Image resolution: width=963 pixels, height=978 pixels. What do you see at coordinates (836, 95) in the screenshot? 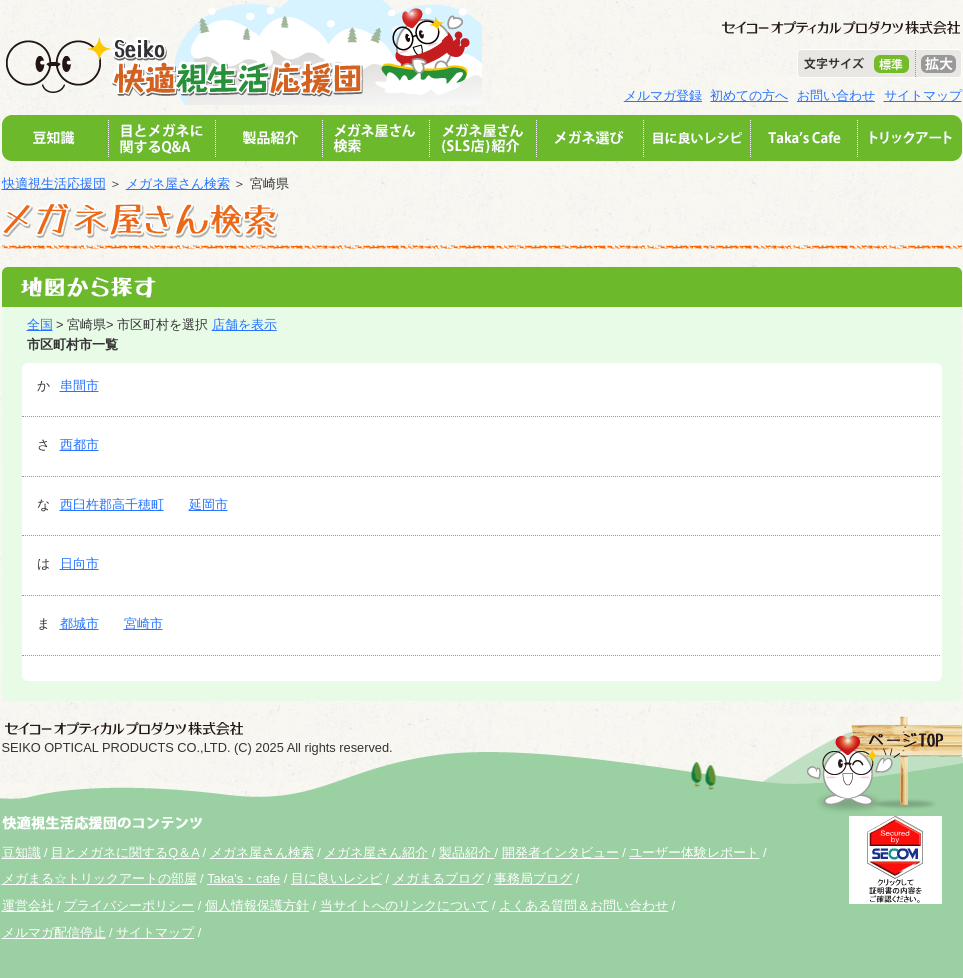
I see `お問い合わせ` at bounding box center [836, 95].